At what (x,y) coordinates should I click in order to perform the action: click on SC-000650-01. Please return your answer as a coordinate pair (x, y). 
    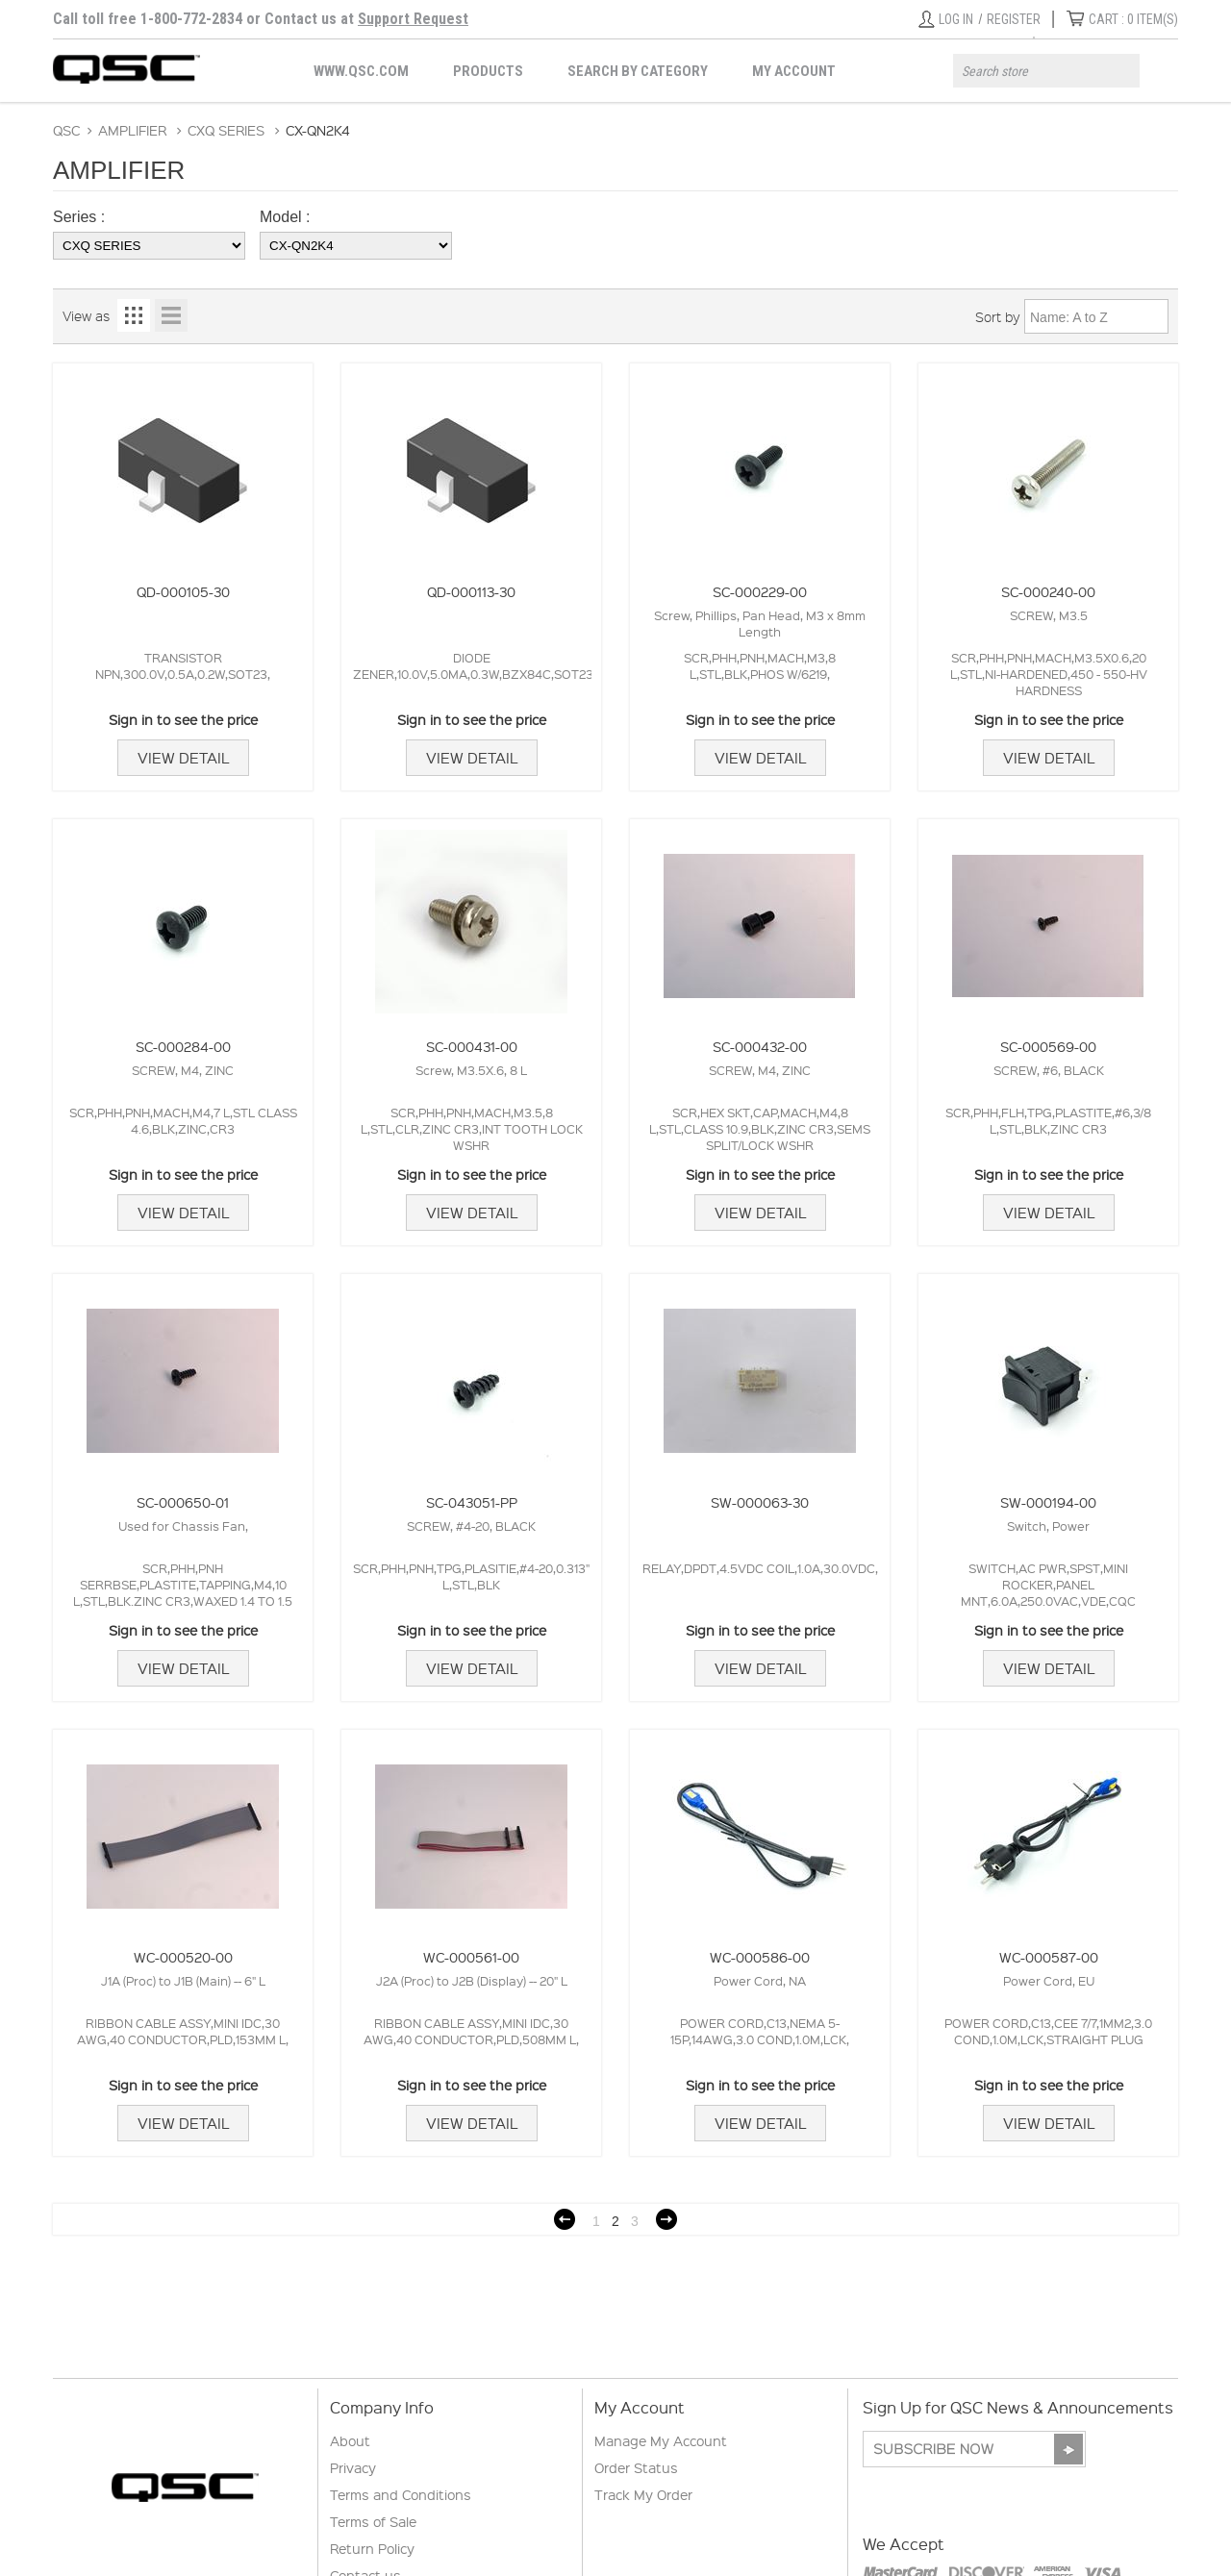
    Looking at the image, I should click on (183, 1502).